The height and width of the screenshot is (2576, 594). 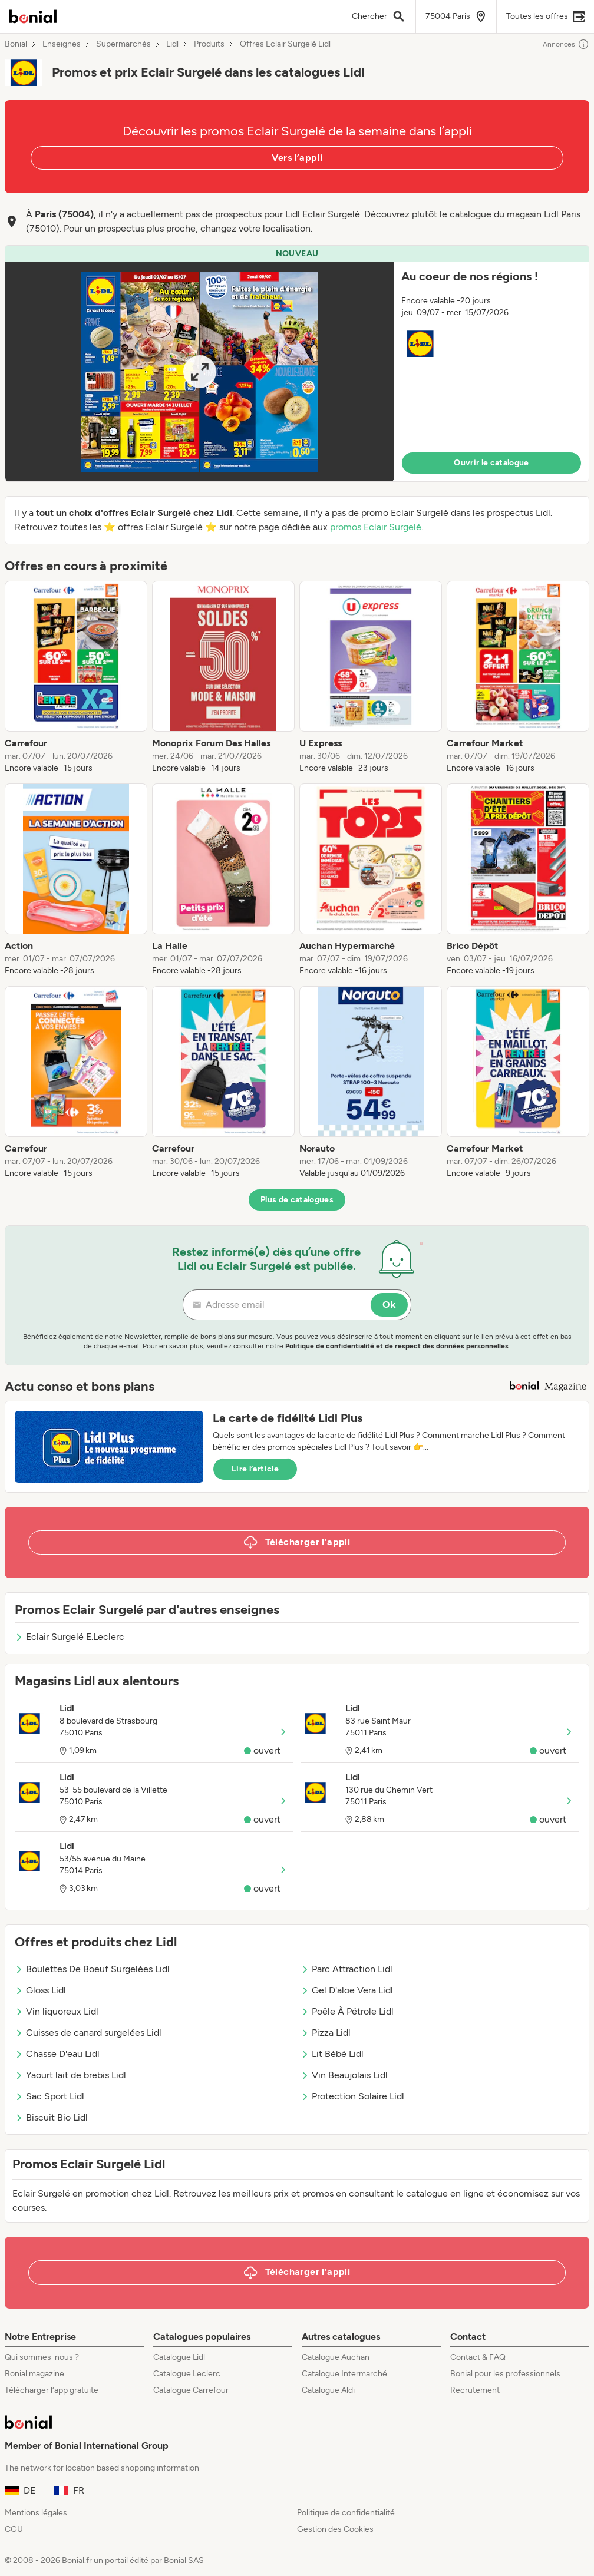 What do you see at coordinates (40, 1990) in the screenshot?
I see `Gloss Lidl` at bounding box center [40, 1990].